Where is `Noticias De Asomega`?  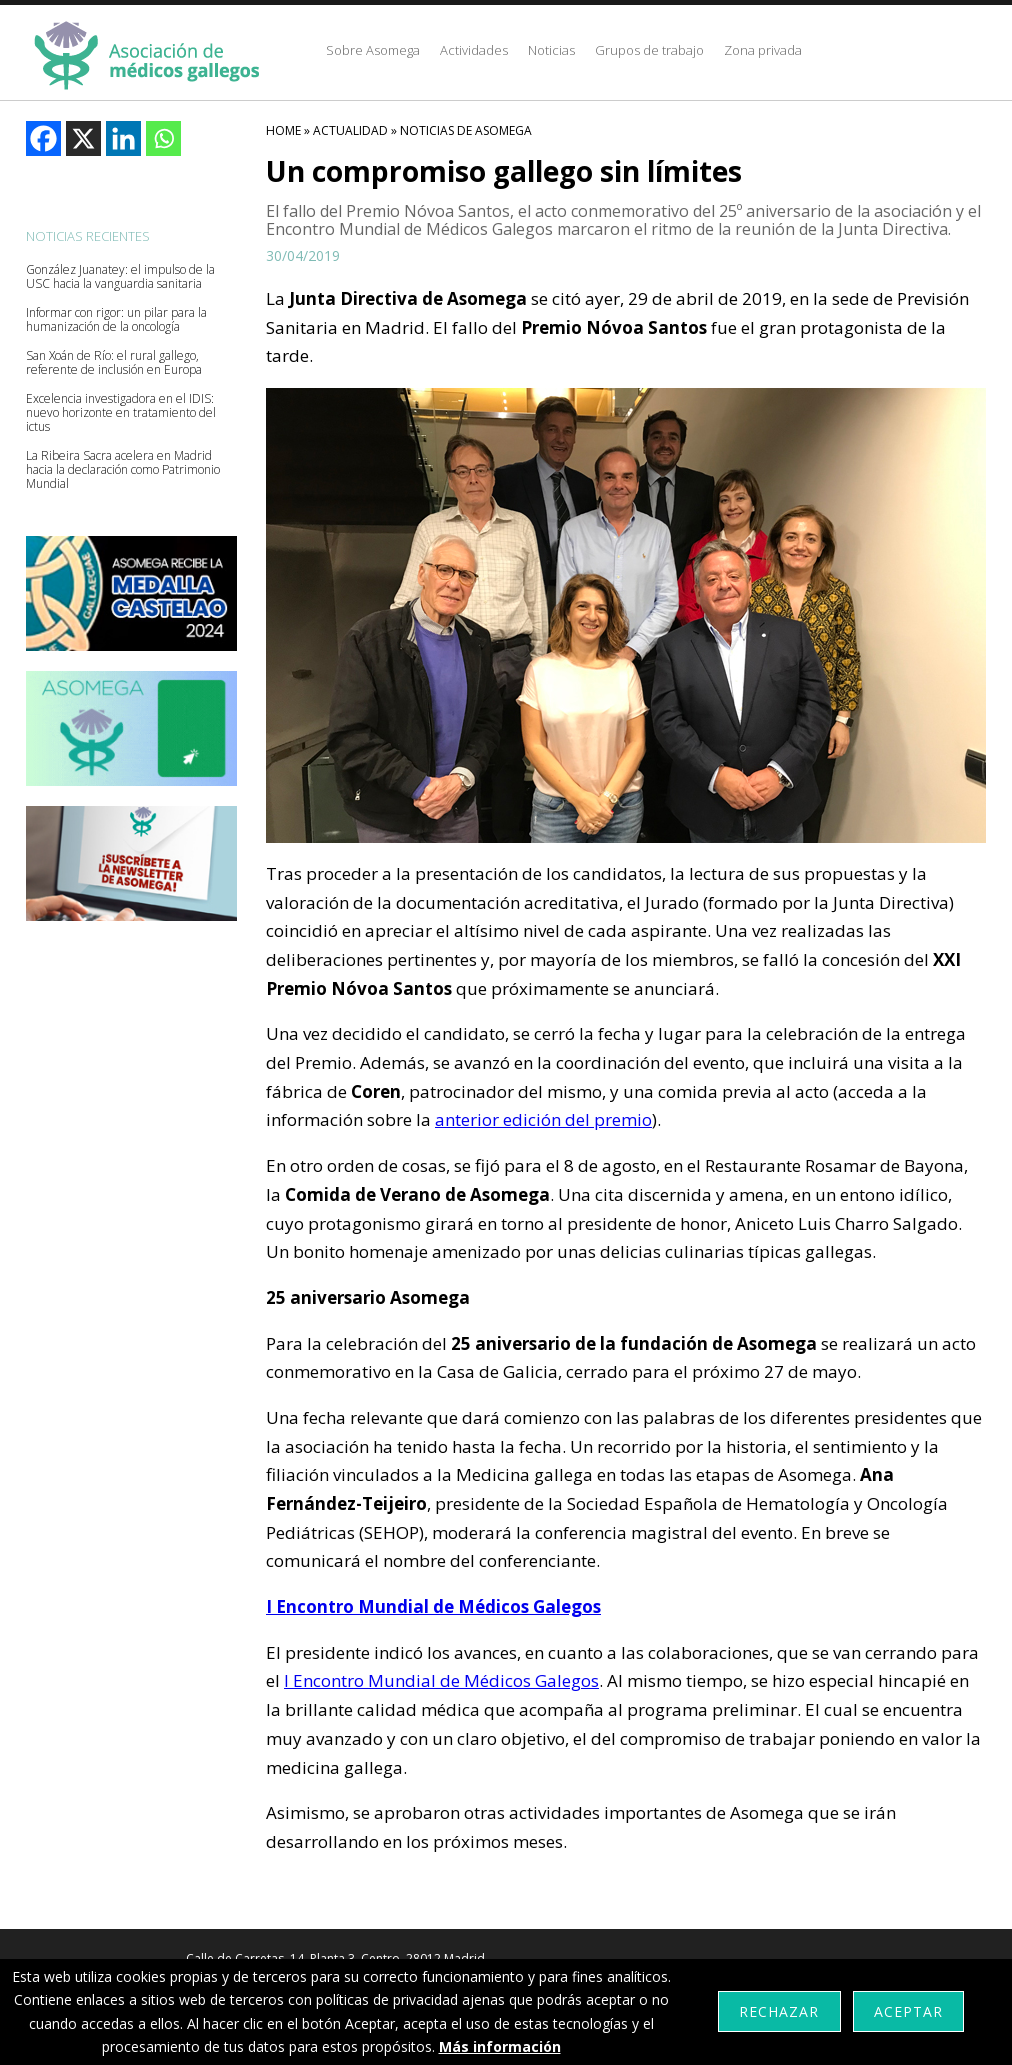 Noticias De Asomega is located at coordinates (466, 130).